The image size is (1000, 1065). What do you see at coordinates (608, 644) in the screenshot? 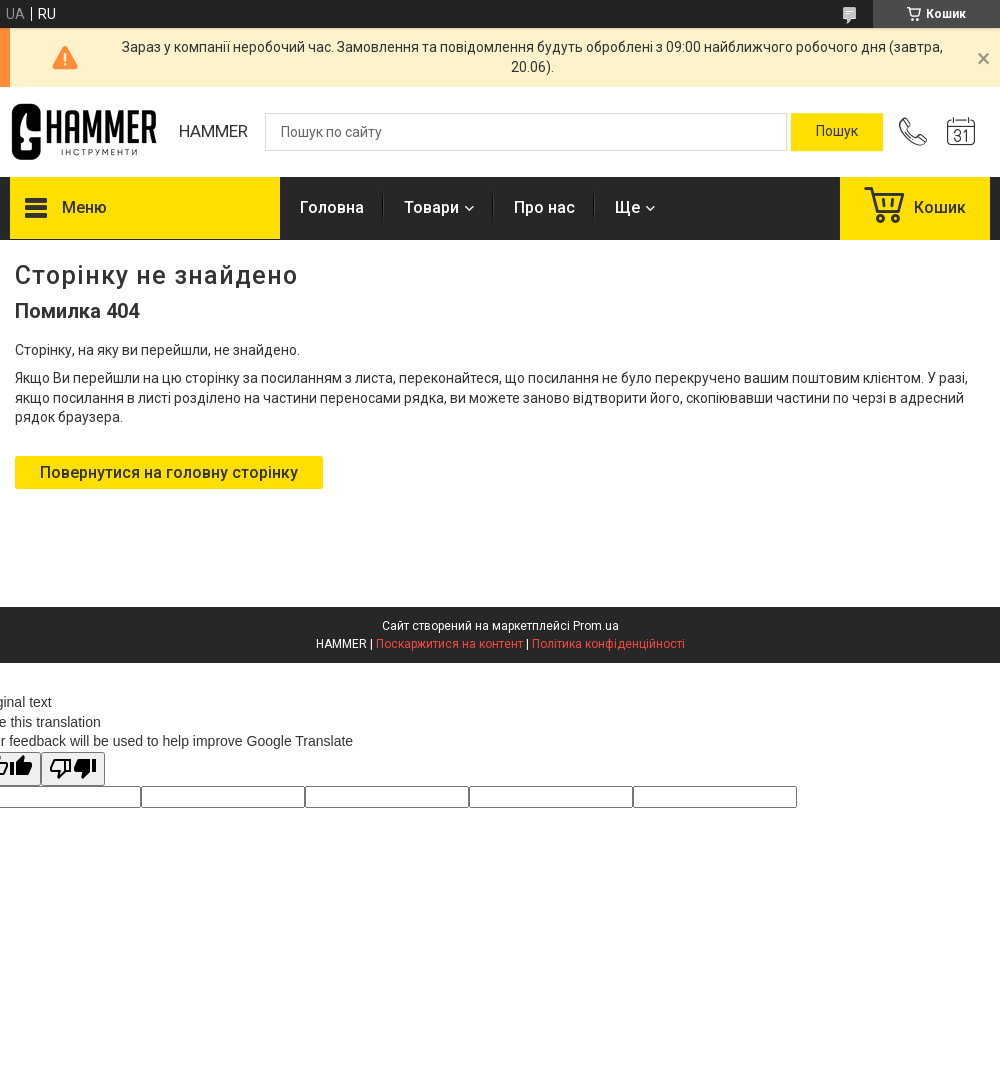
I see `Політика конфіденційності` at bounding box center [608, 644].